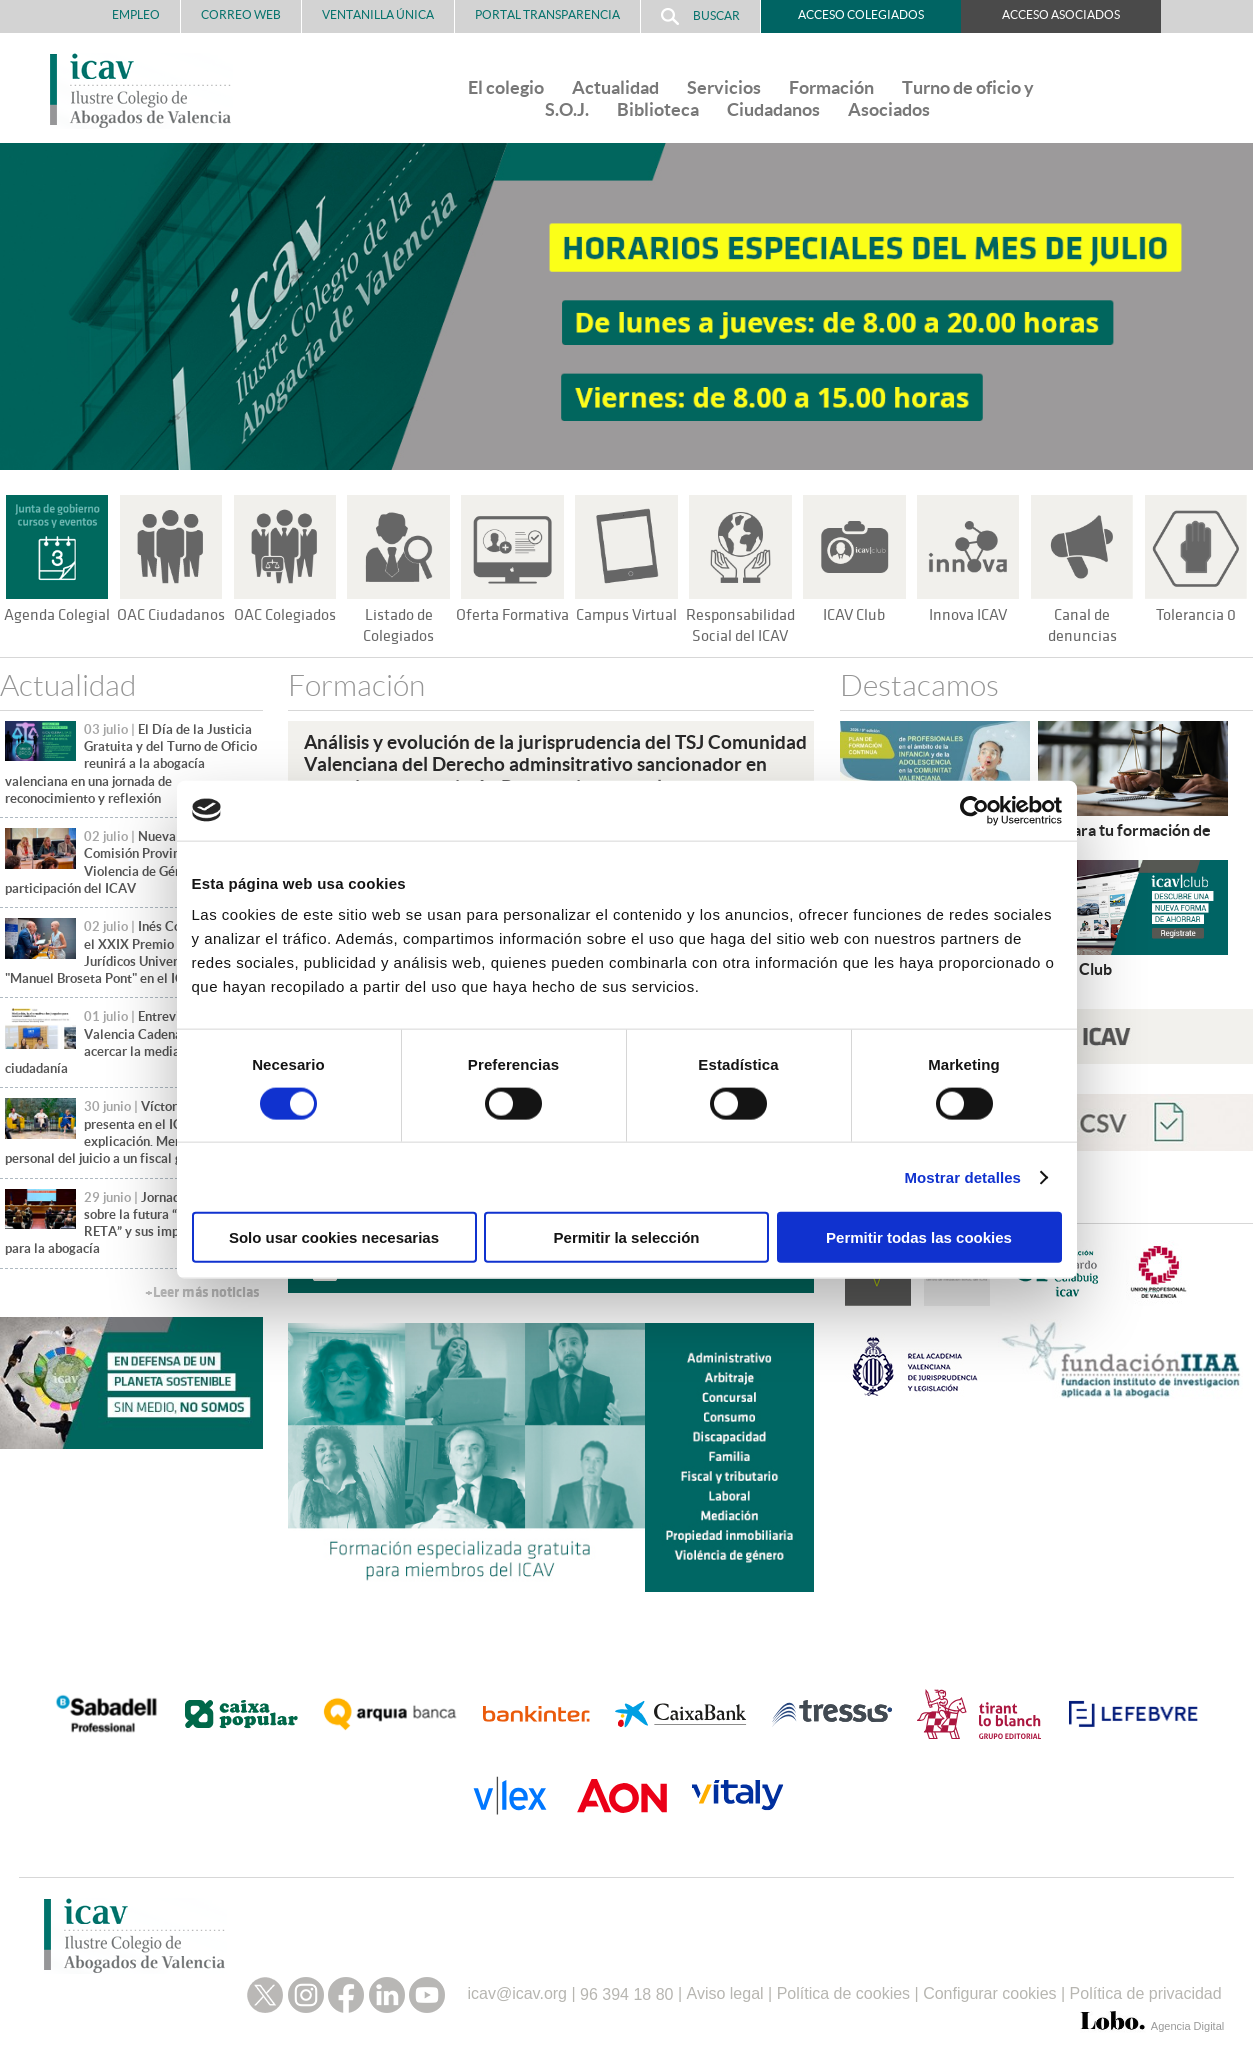 Image resolution: width=1253 pixels, height=2059 pixels. I want to click on Asociados, so click(889, 109).